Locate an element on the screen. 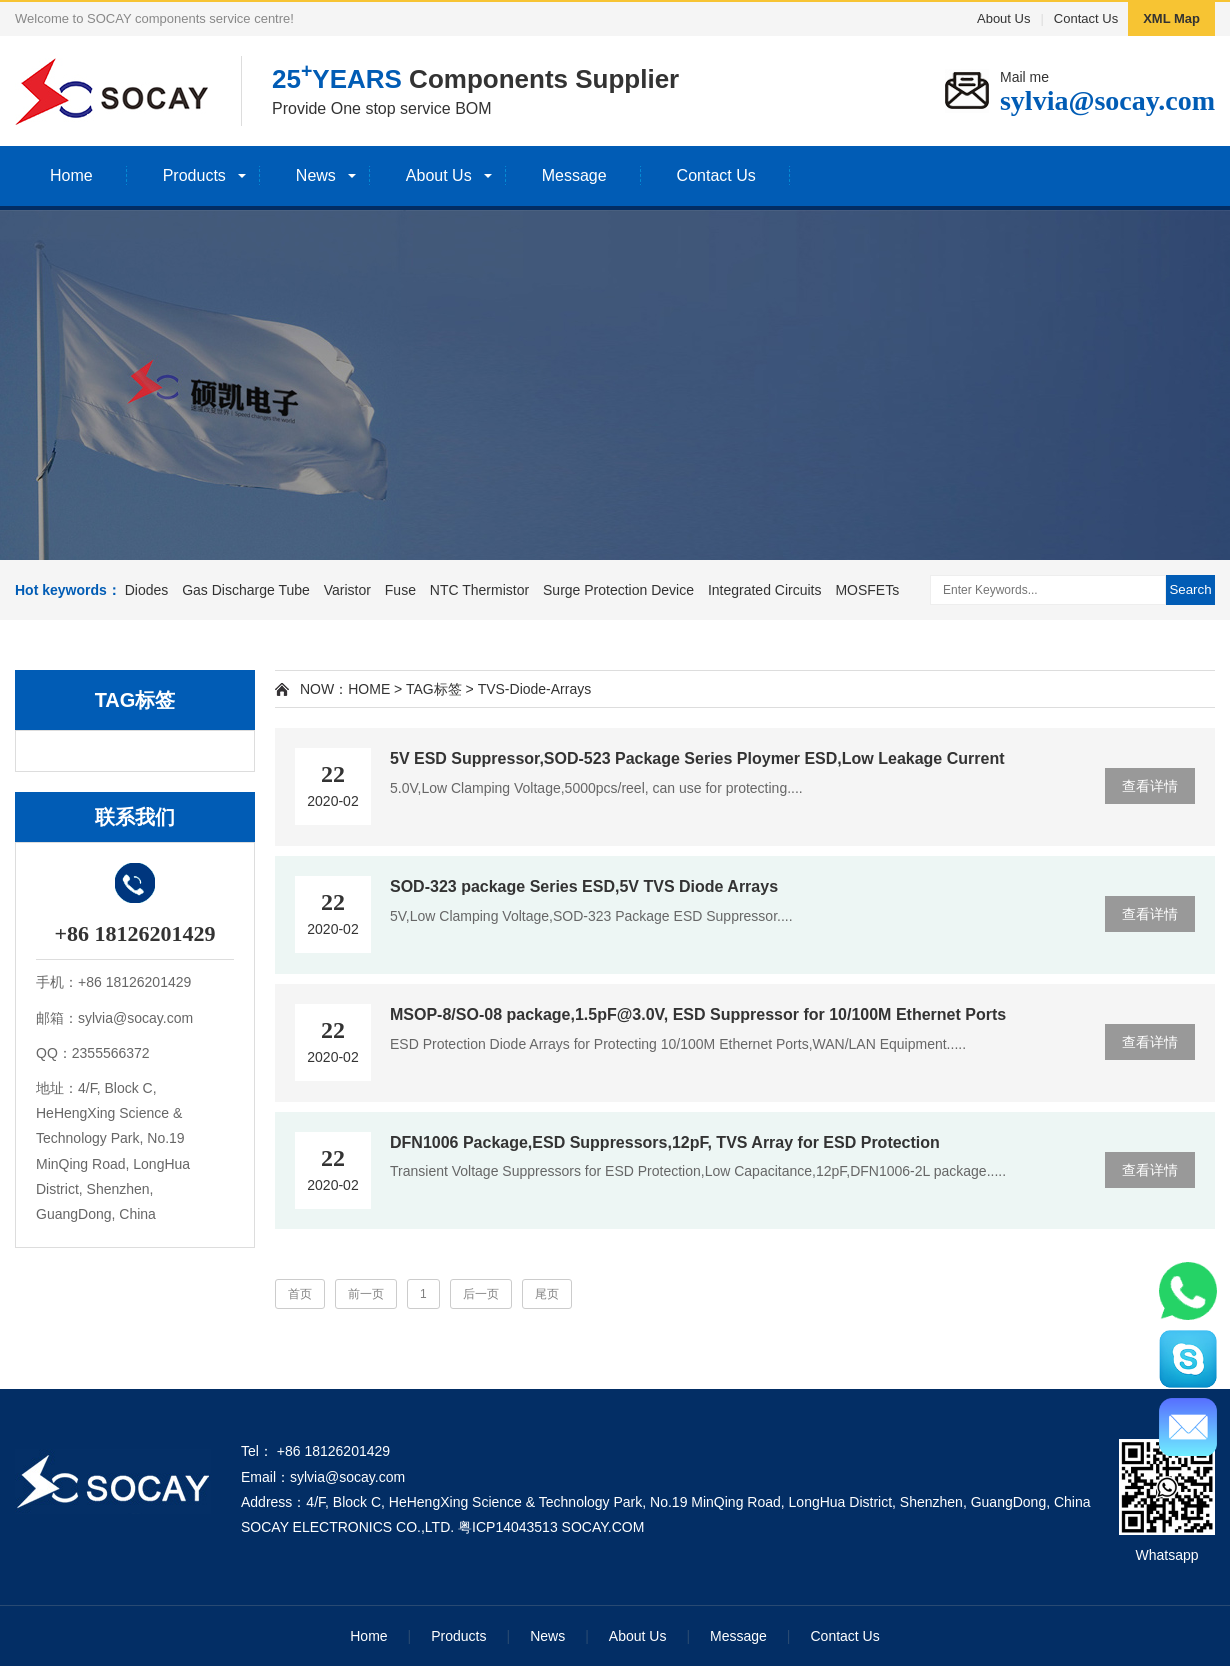 This screenshot has height=1666, width=1230. XML Map is located at coordinates (1171, 18).